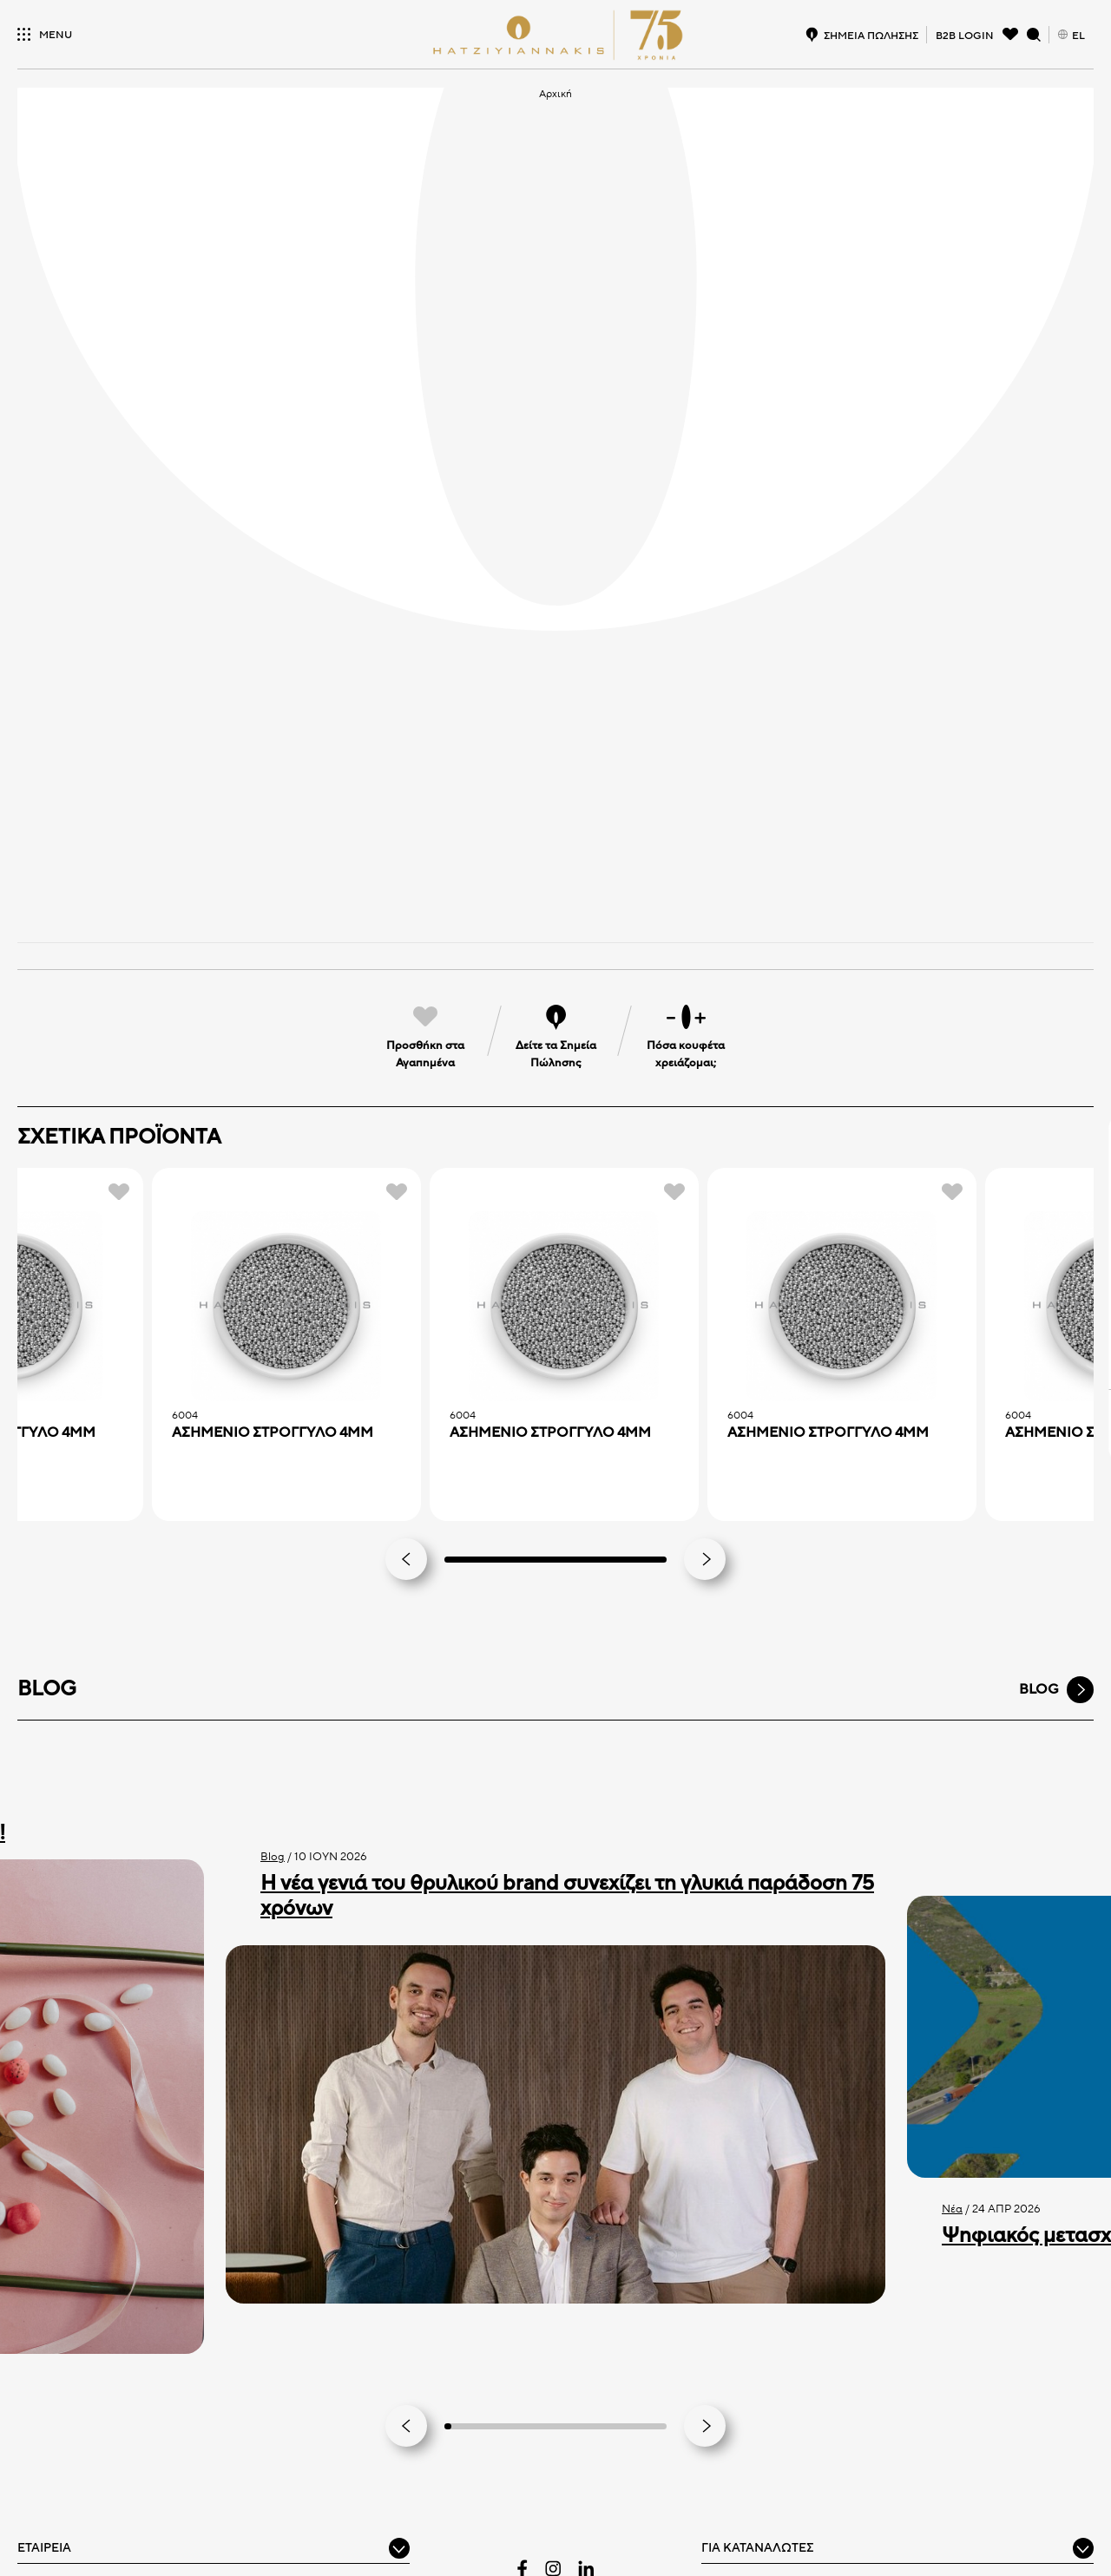  I want to click on Αρχική, so click(555, 94).